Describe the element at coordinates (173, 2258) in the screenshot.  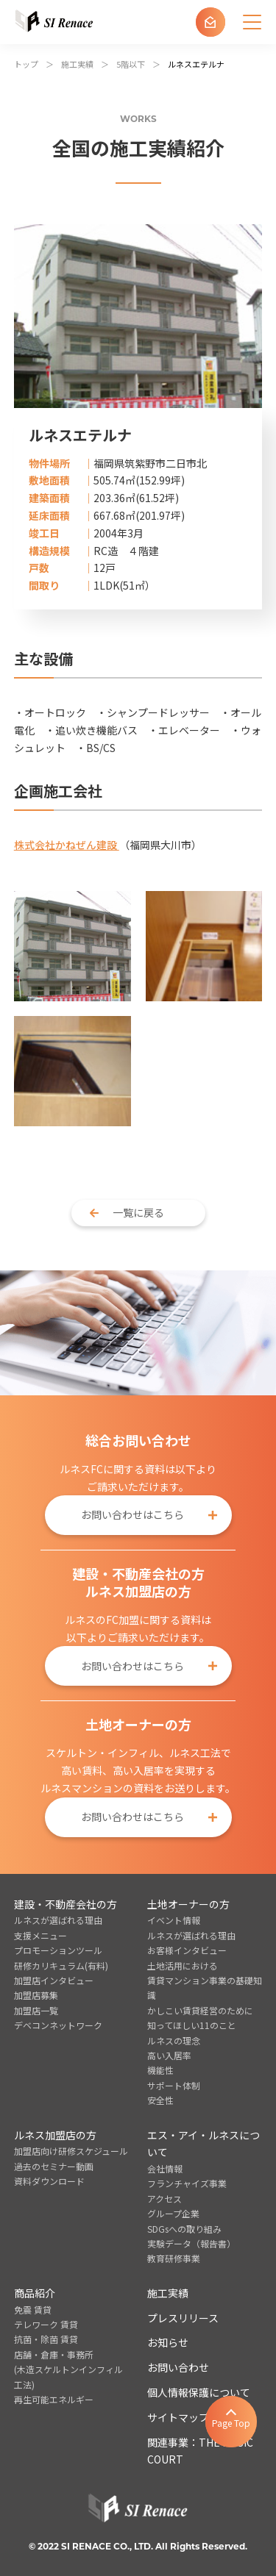
I see `教育研修事業` at that location.